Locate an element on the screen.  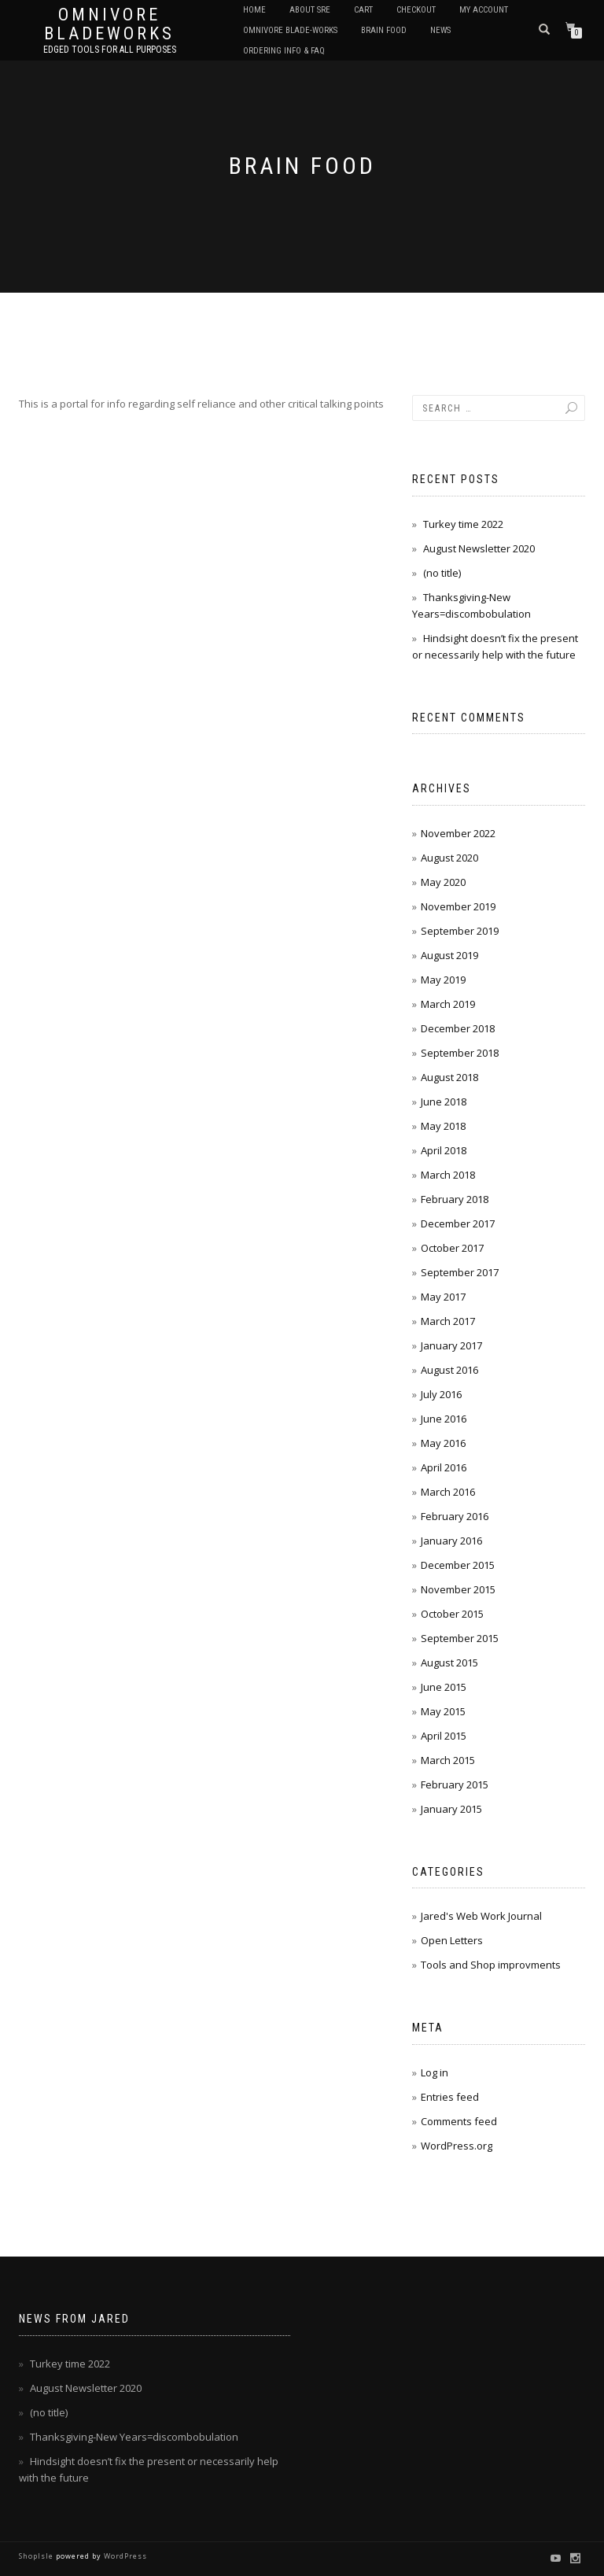
June 2015 is located at coordinates (443, 1687).